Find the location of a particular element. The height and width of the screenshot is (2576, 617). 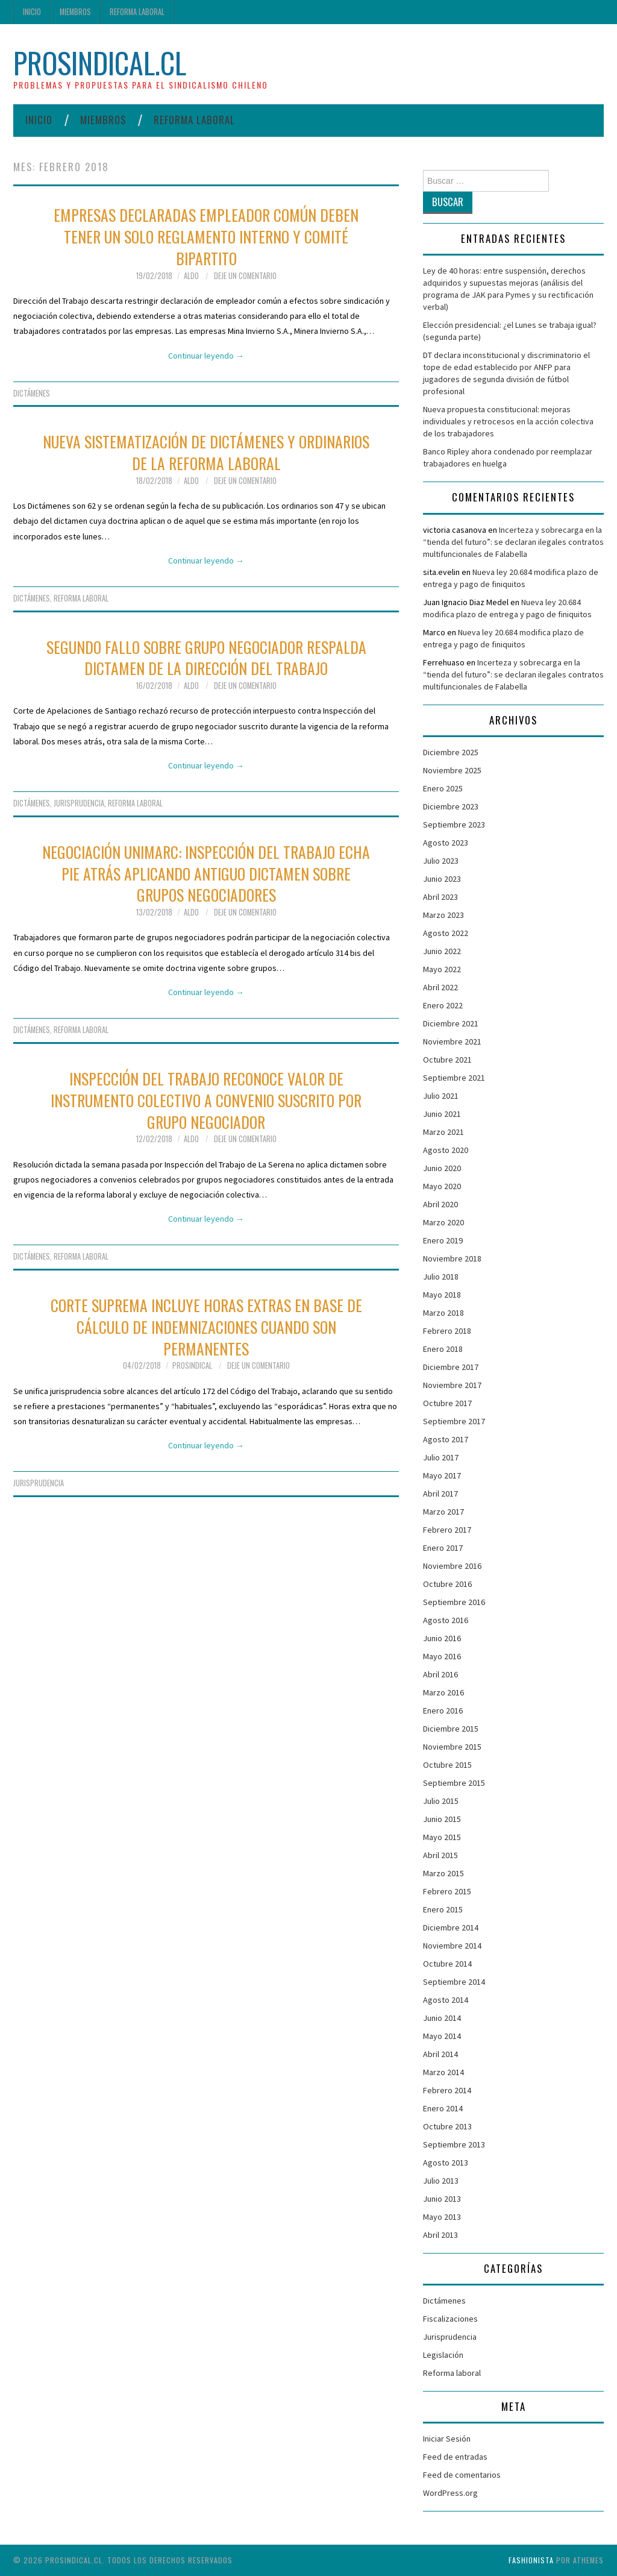

Fiscalizaciones is located at coordinates (450, 2318).